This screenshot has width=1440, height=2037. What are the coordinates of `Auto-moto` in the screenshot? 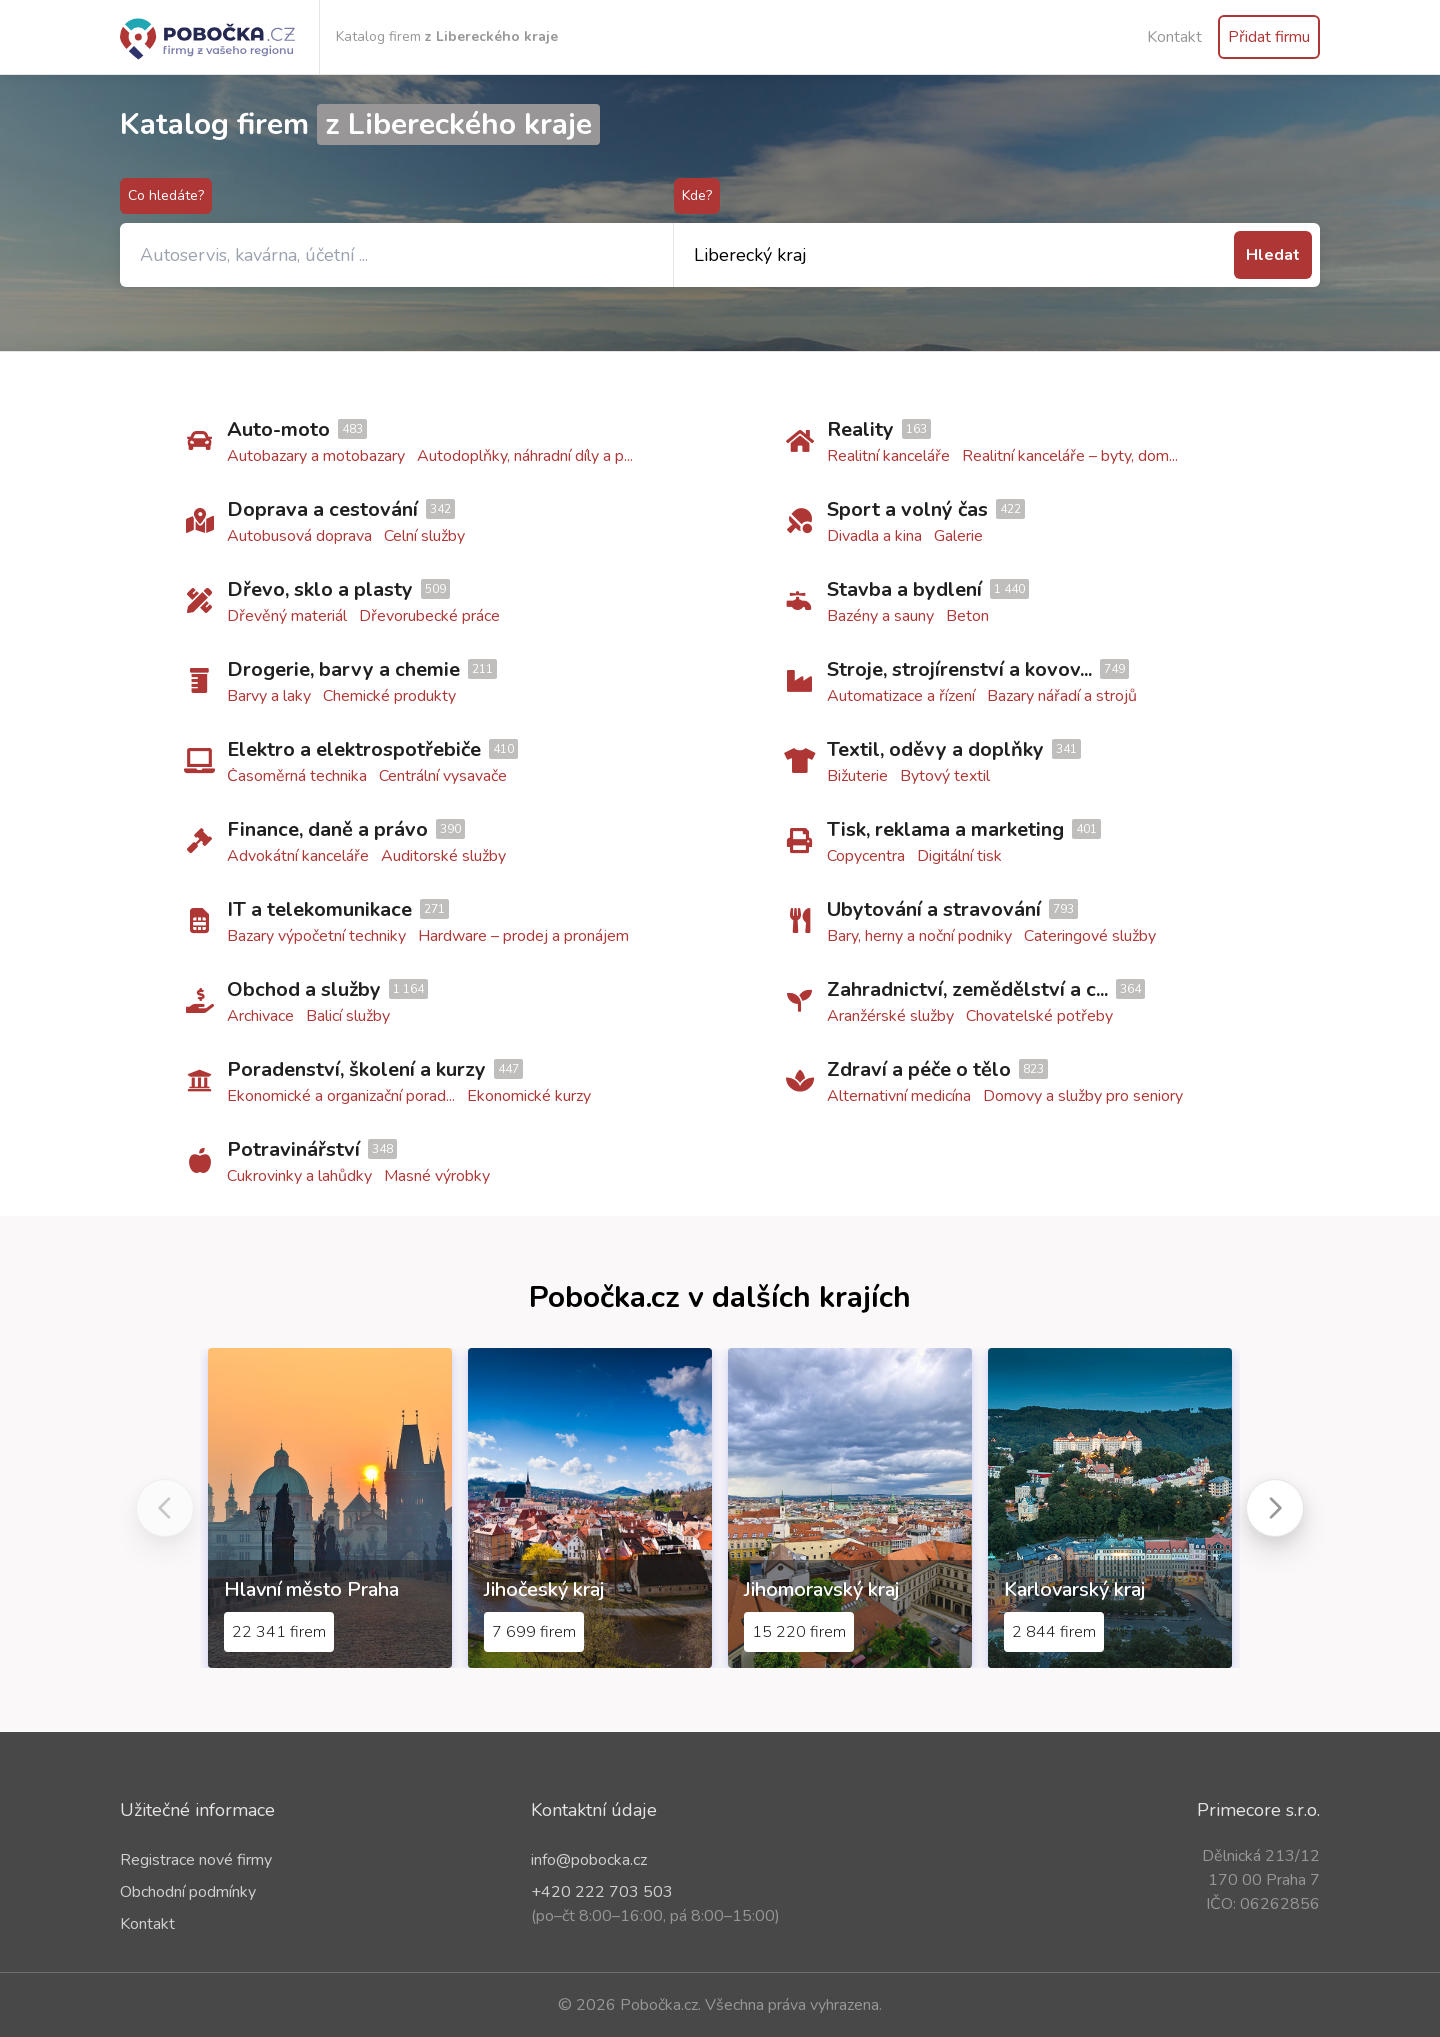 It's located at (278, 429).